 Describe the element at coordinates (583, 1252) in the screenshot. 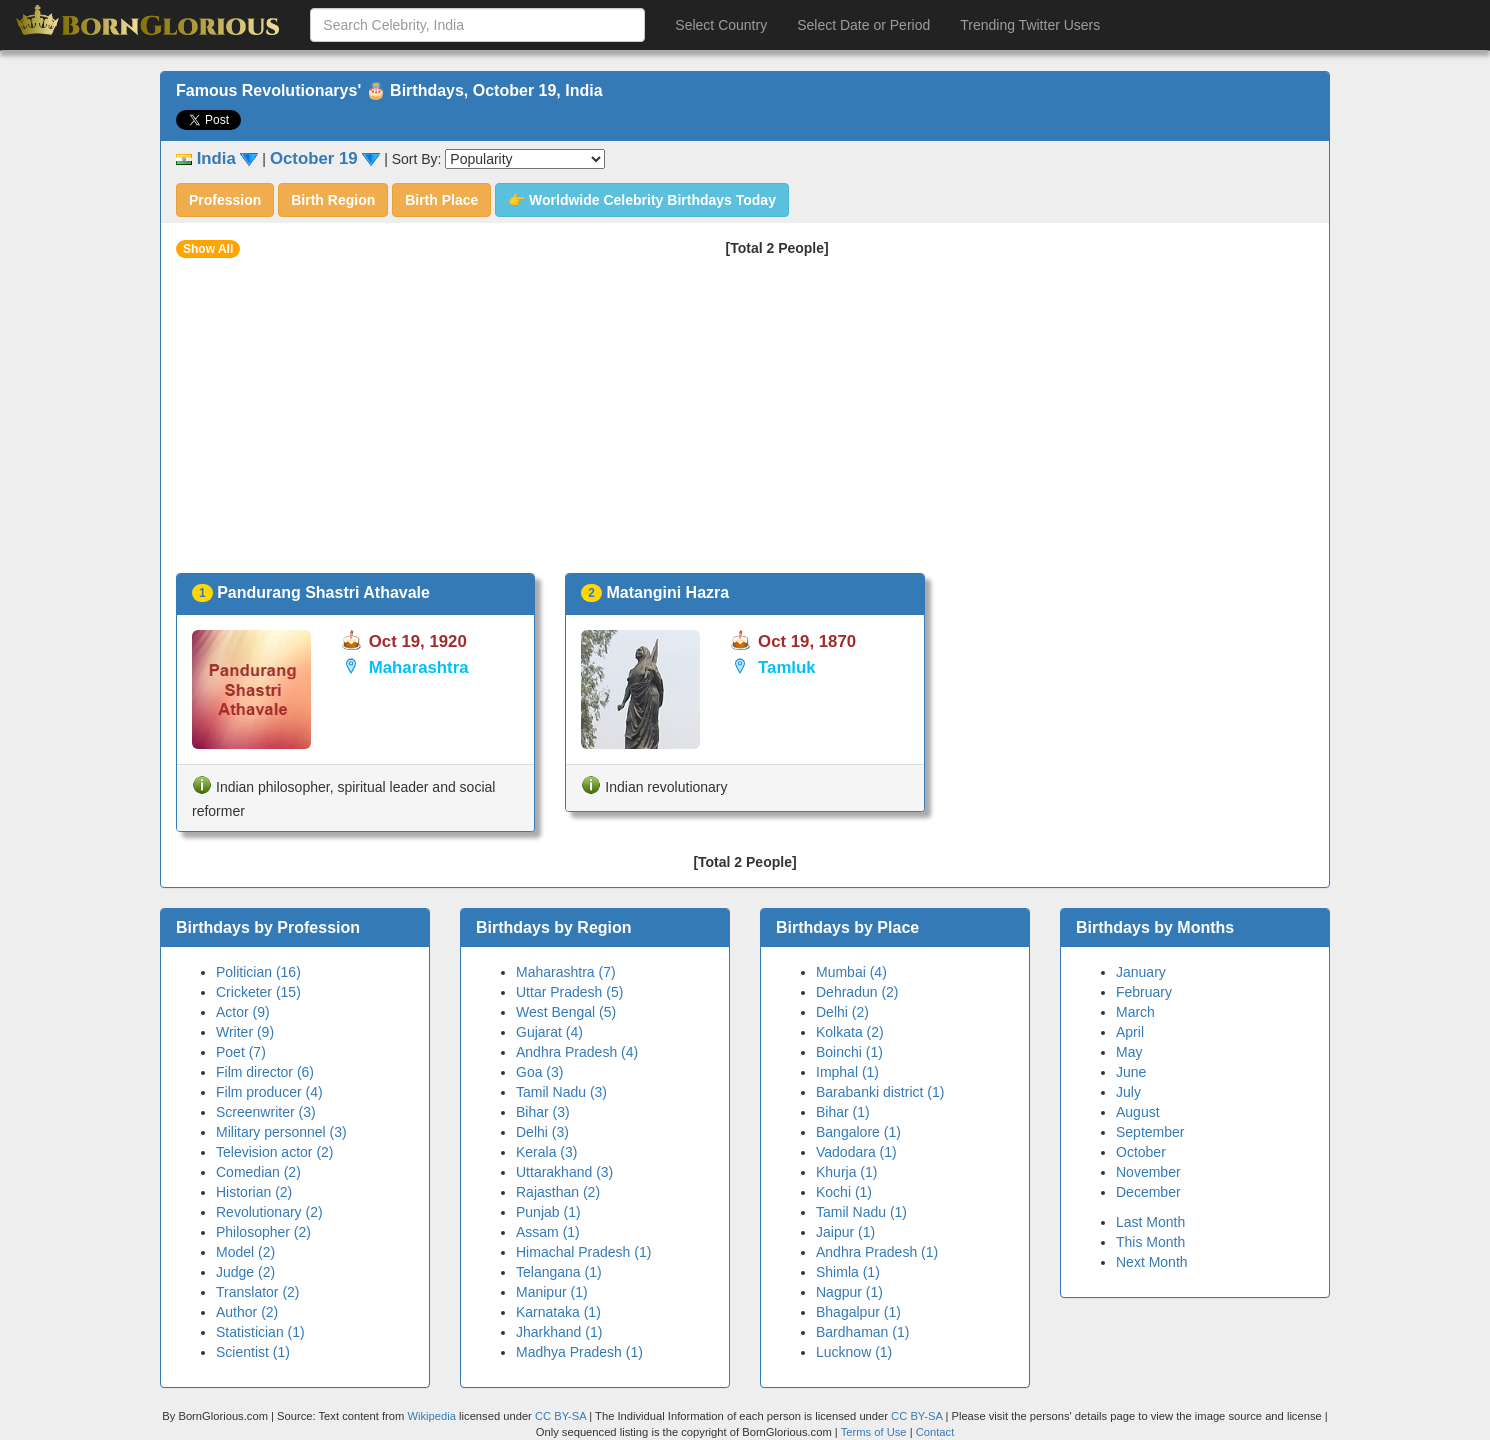

I see `Himachal Pradesh (1)` at that location.